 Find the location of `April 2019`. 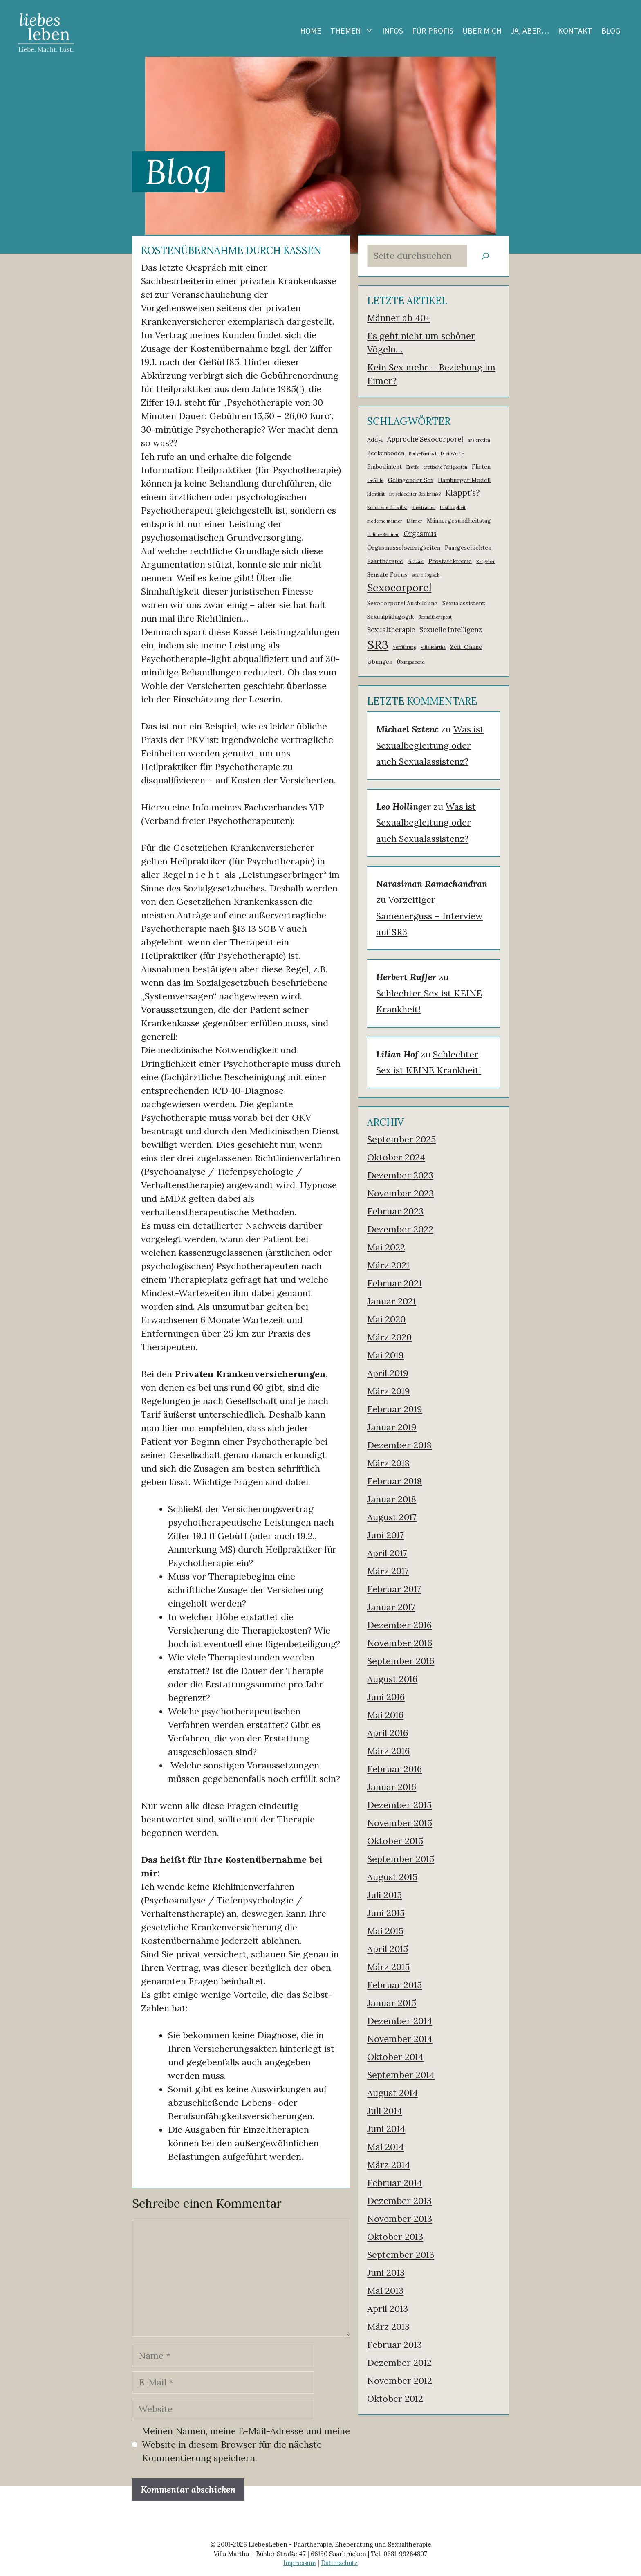

April 2019 is located at coordinates (387, 1373).